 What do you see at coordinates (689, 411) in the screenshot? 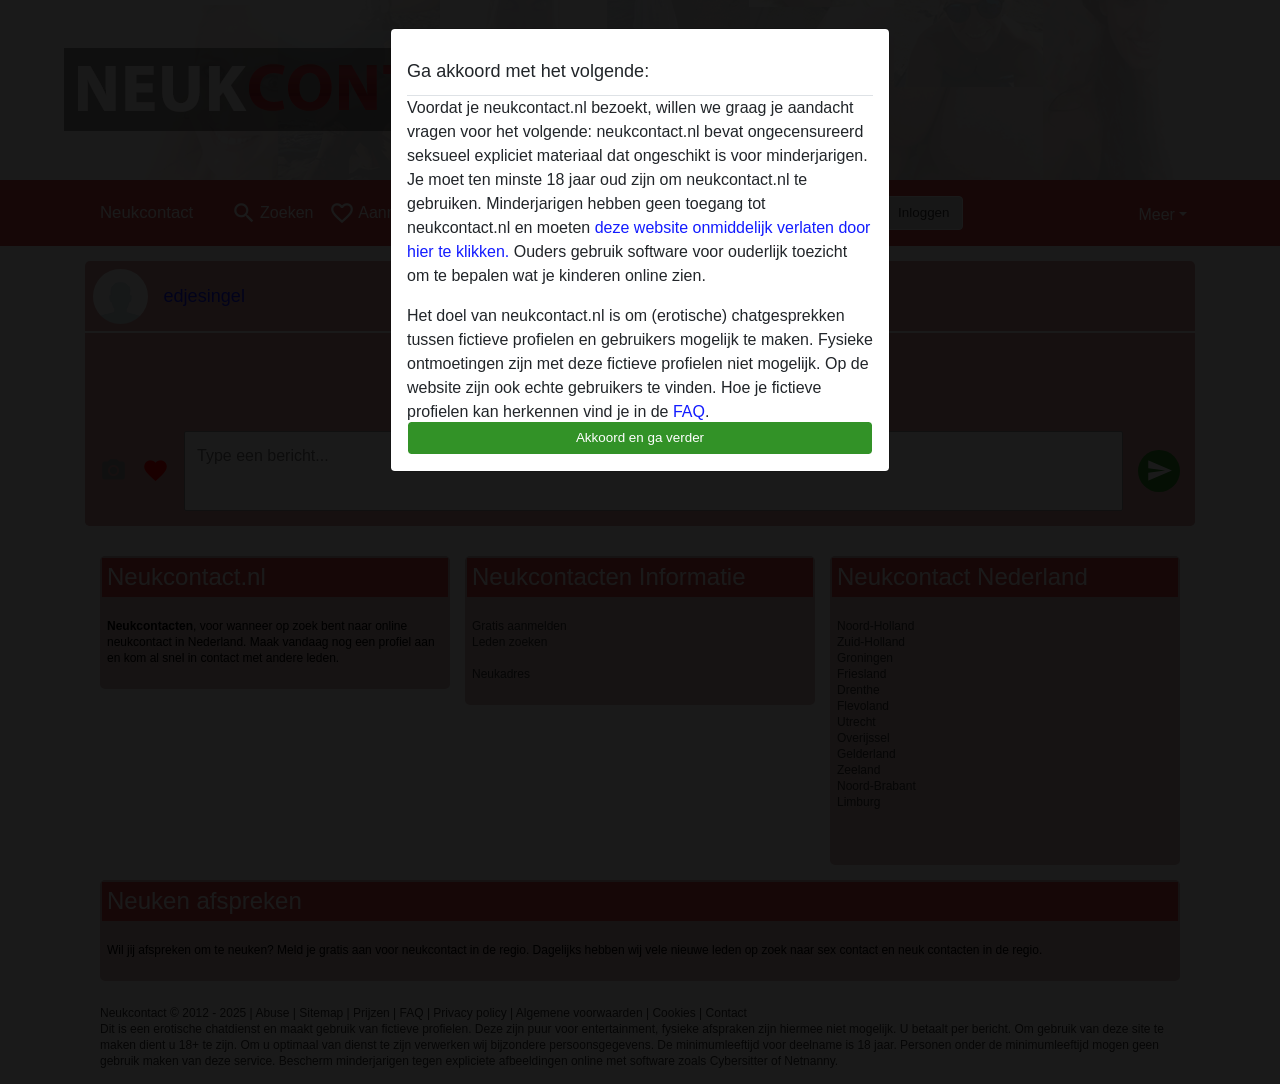
I see `FAQ` at bounding box center [689, 411].